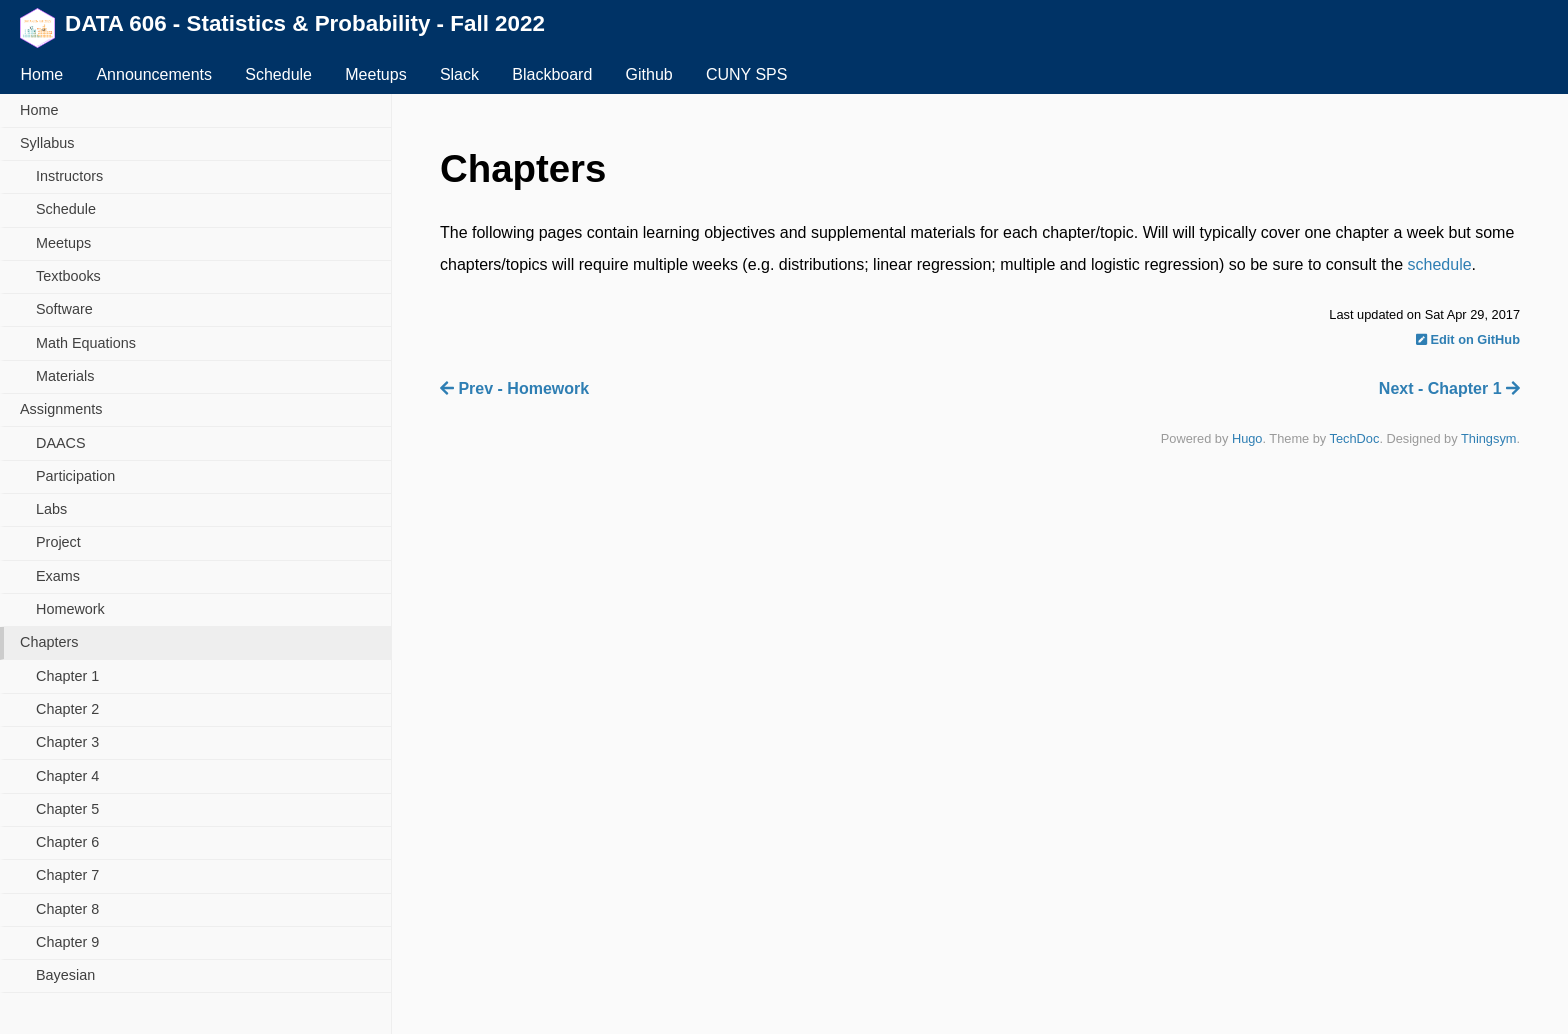  I want to click on Chapter 1, so click(67, 676).